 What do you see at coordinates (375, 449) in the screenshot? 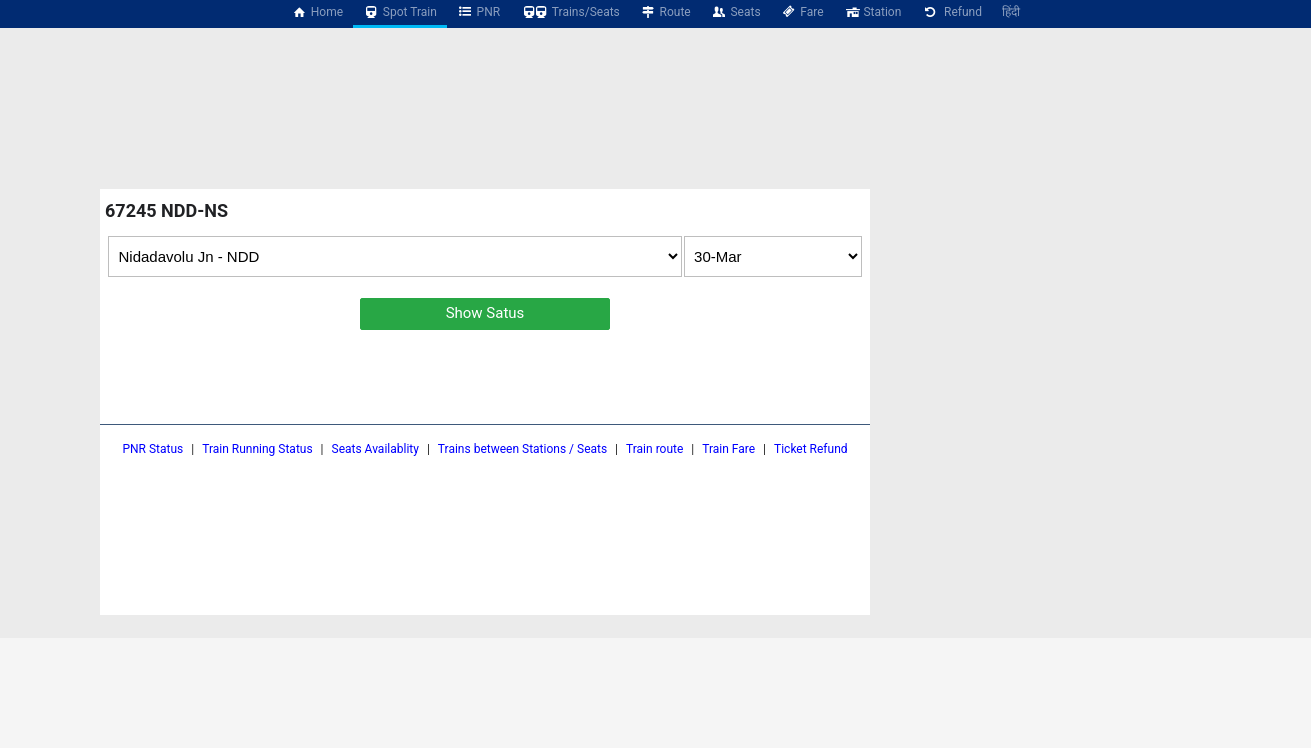
I see `Seats Availablity` at bounding box center [375, 449].